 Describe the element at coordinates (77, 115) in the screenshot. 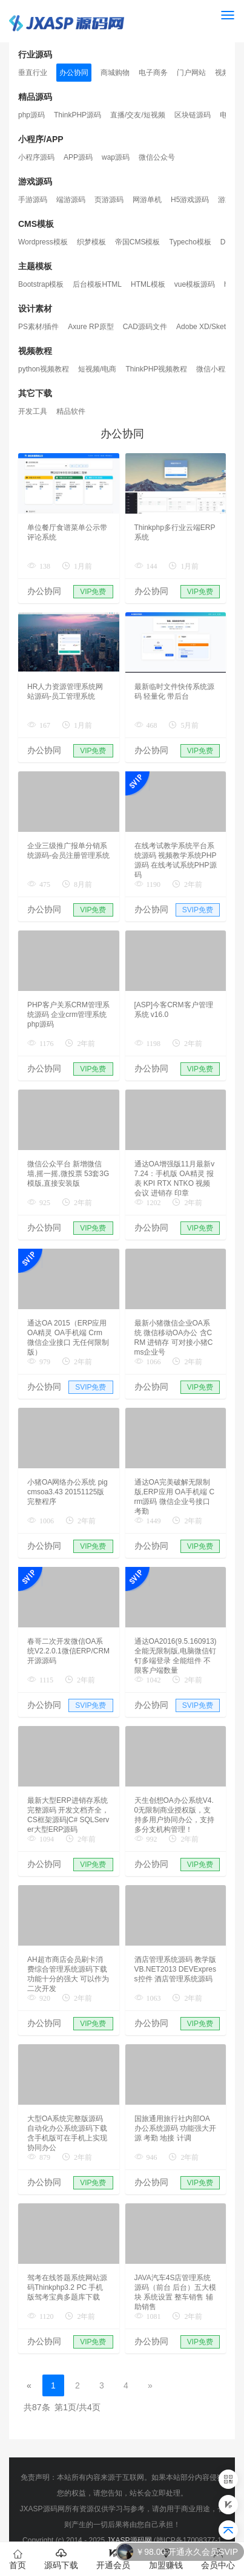

I see `ThinkPHP源码` at that location.